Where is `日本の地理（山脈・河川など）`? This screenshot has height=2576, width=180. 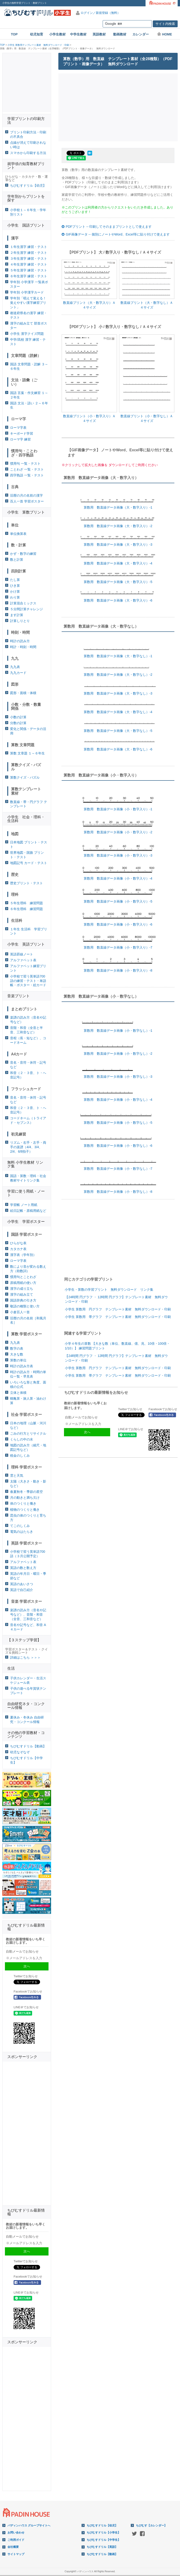 日本の地理（山脈・河川など） is located at coordinates (28, 1425).